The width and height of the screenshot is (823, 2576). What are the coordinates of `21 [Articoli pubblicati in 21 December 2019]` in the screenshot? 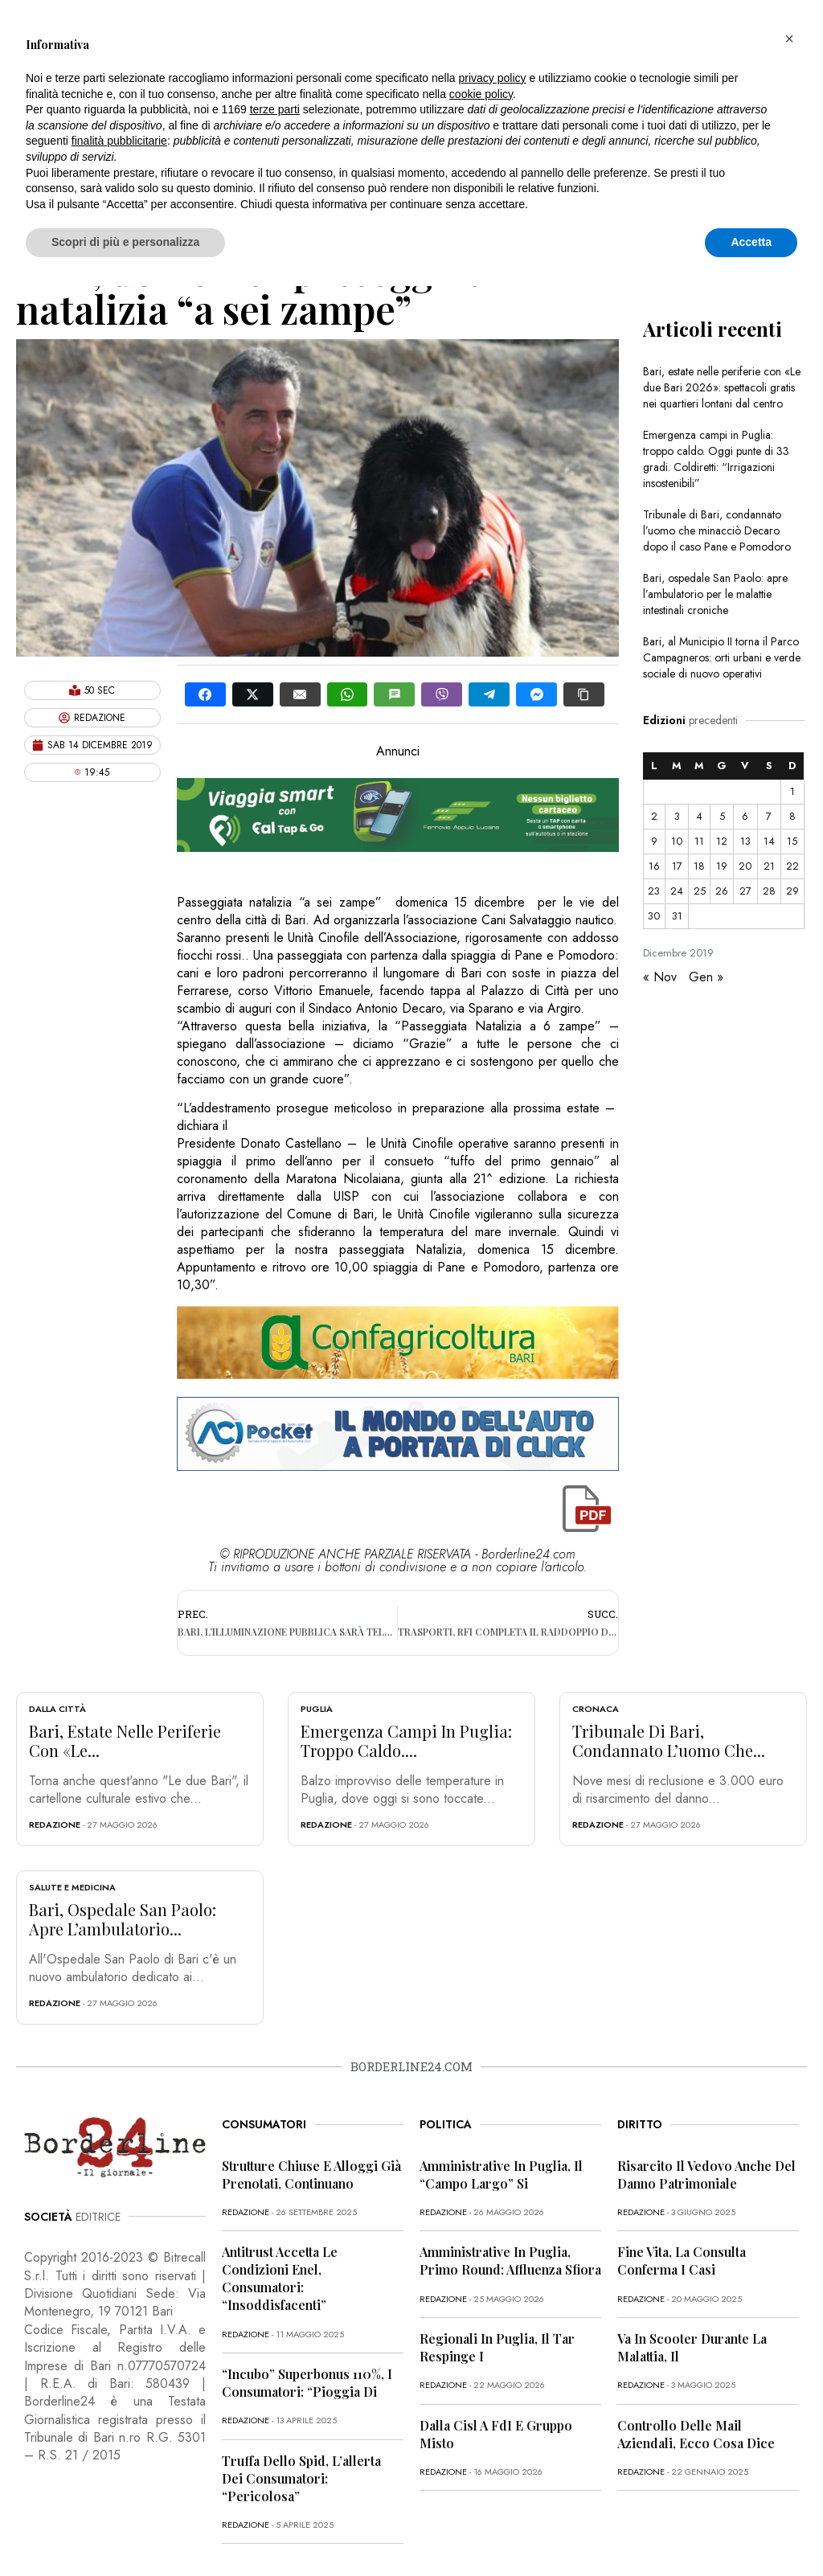 It's located at (769, 866).